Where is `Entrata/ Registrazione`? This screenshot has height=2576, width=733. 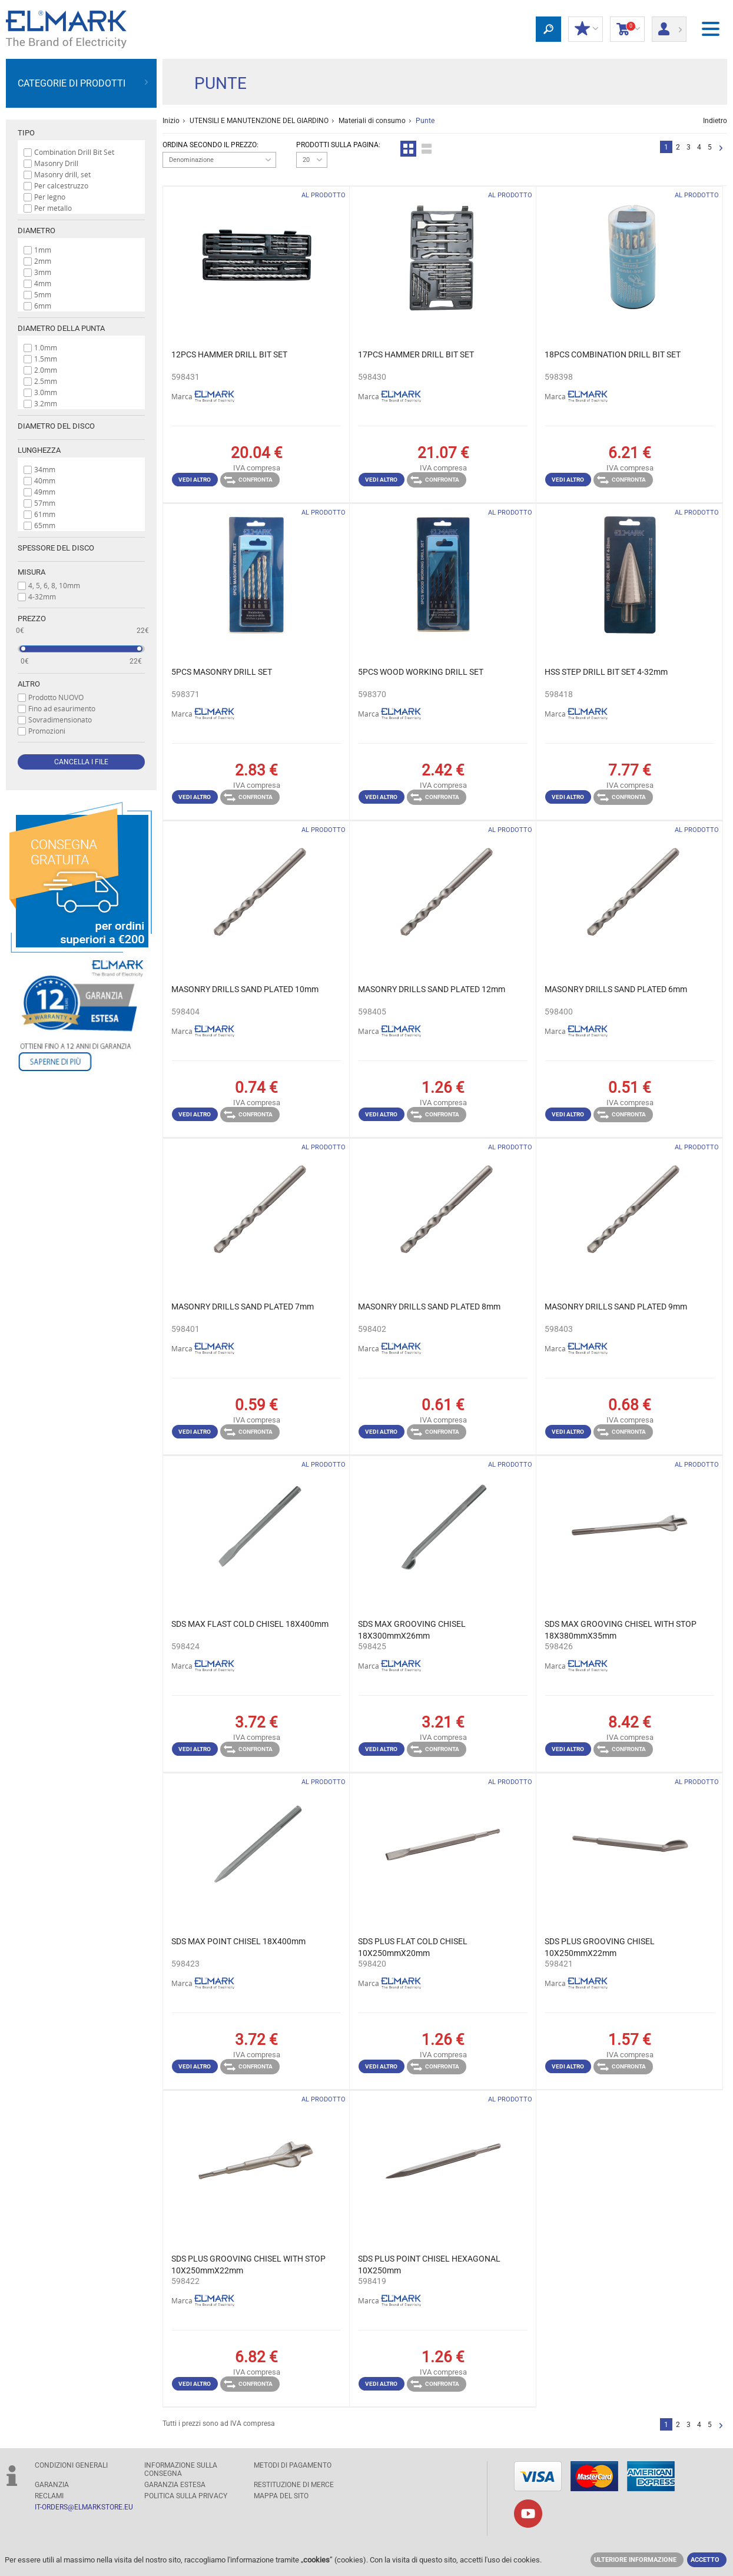 Entrata/ Registrazione is located at coordinates (669, 25).